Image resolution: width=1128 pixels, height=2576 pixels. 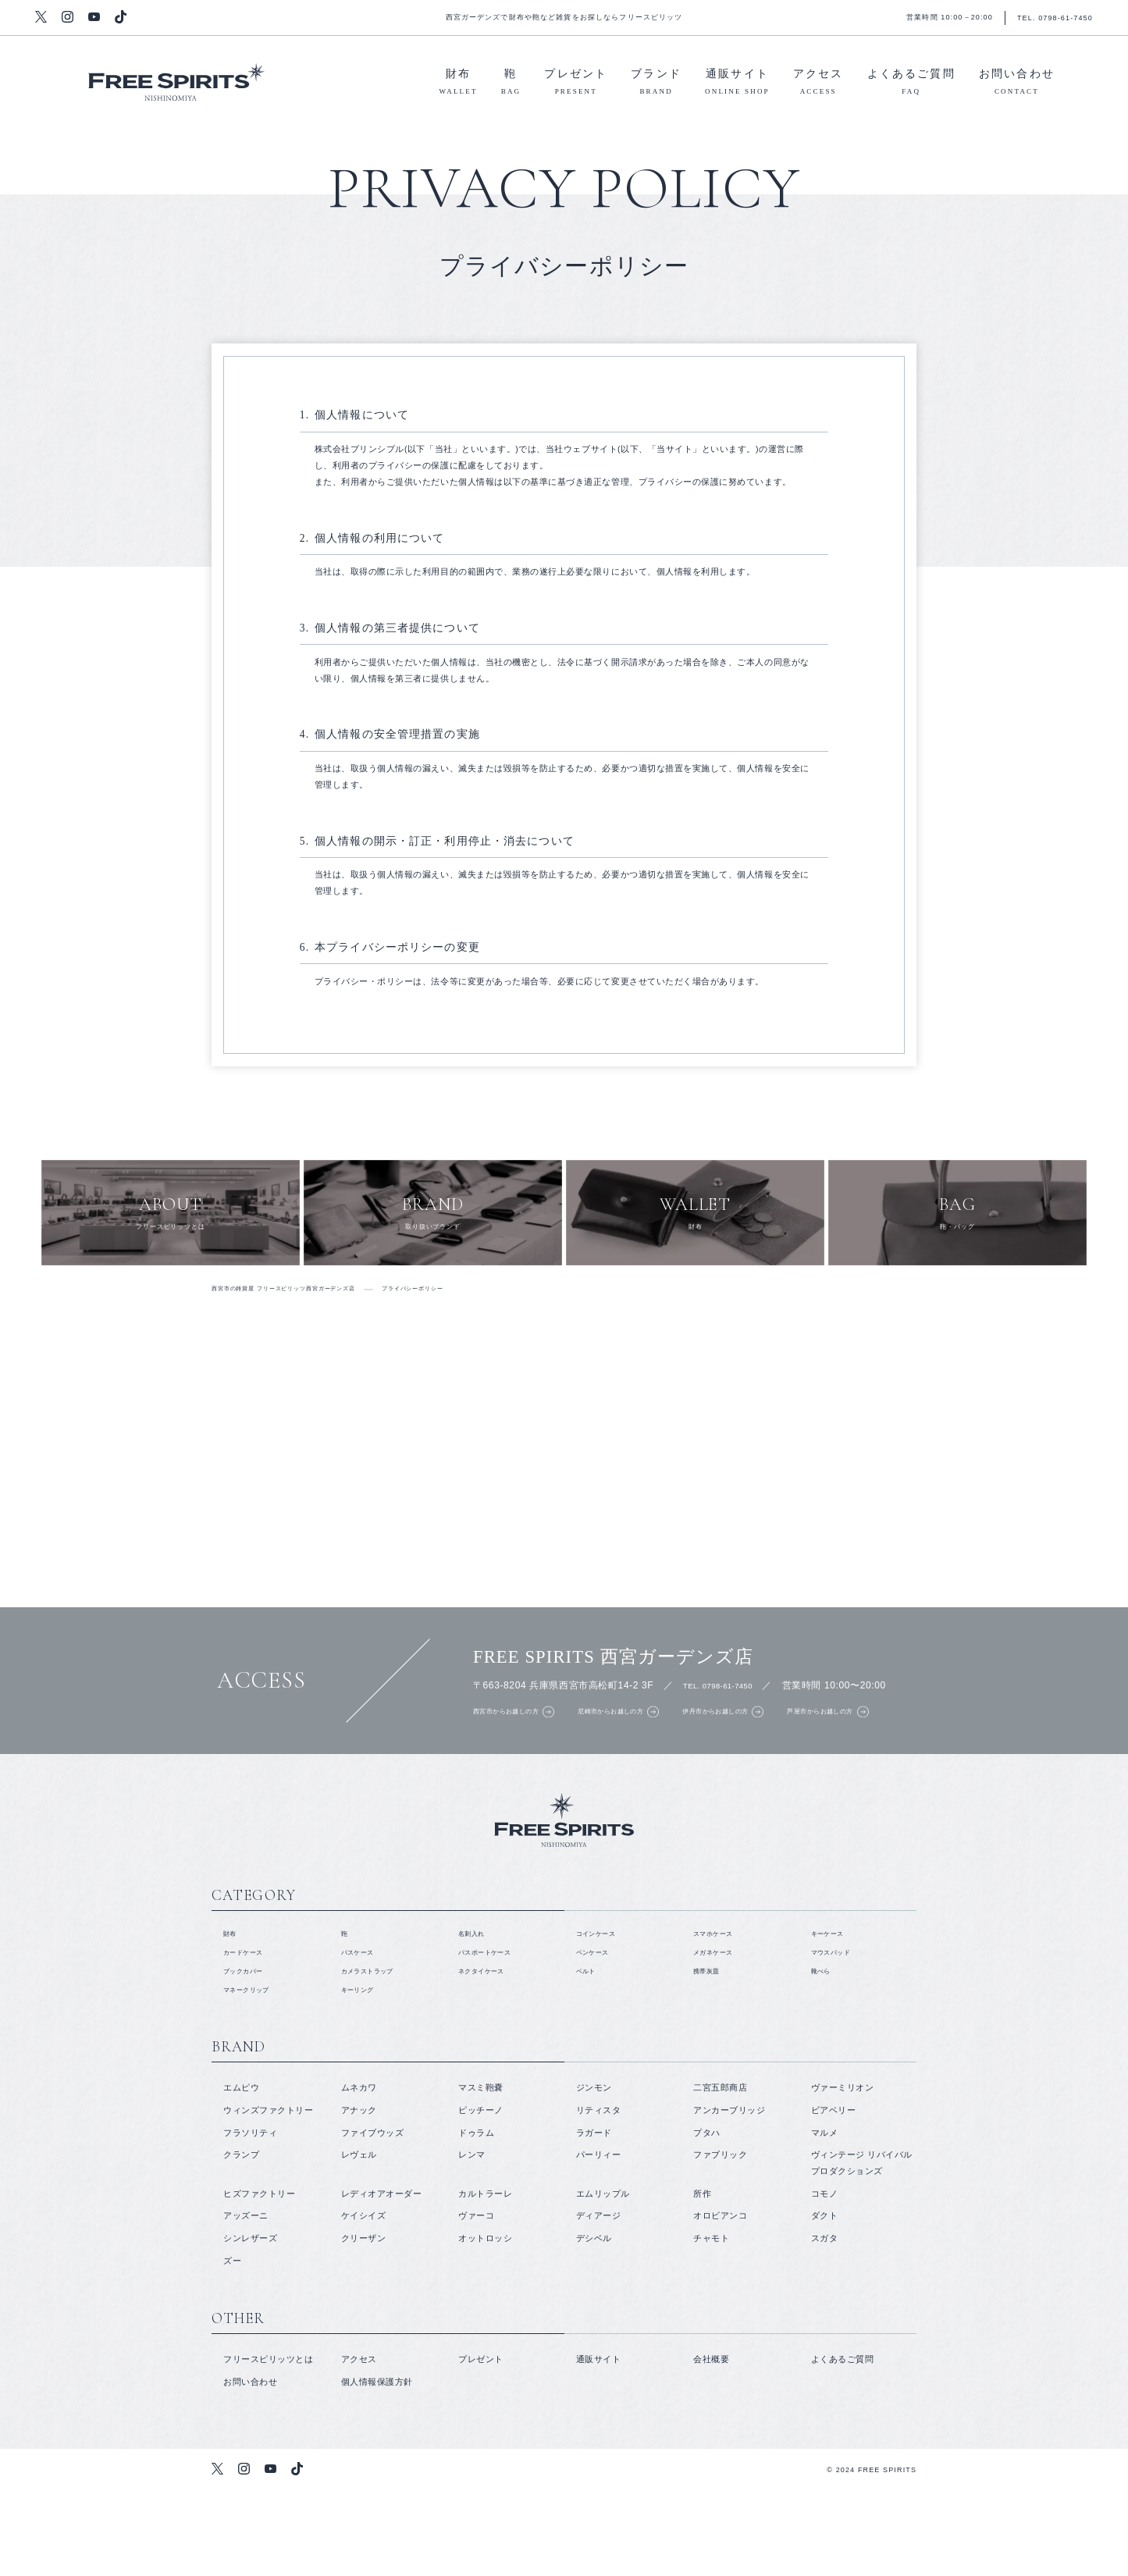 What do you see at coordinates (824, 2052) in the screenshot?
I see `靴べら` at bounding box center [824, 2052].